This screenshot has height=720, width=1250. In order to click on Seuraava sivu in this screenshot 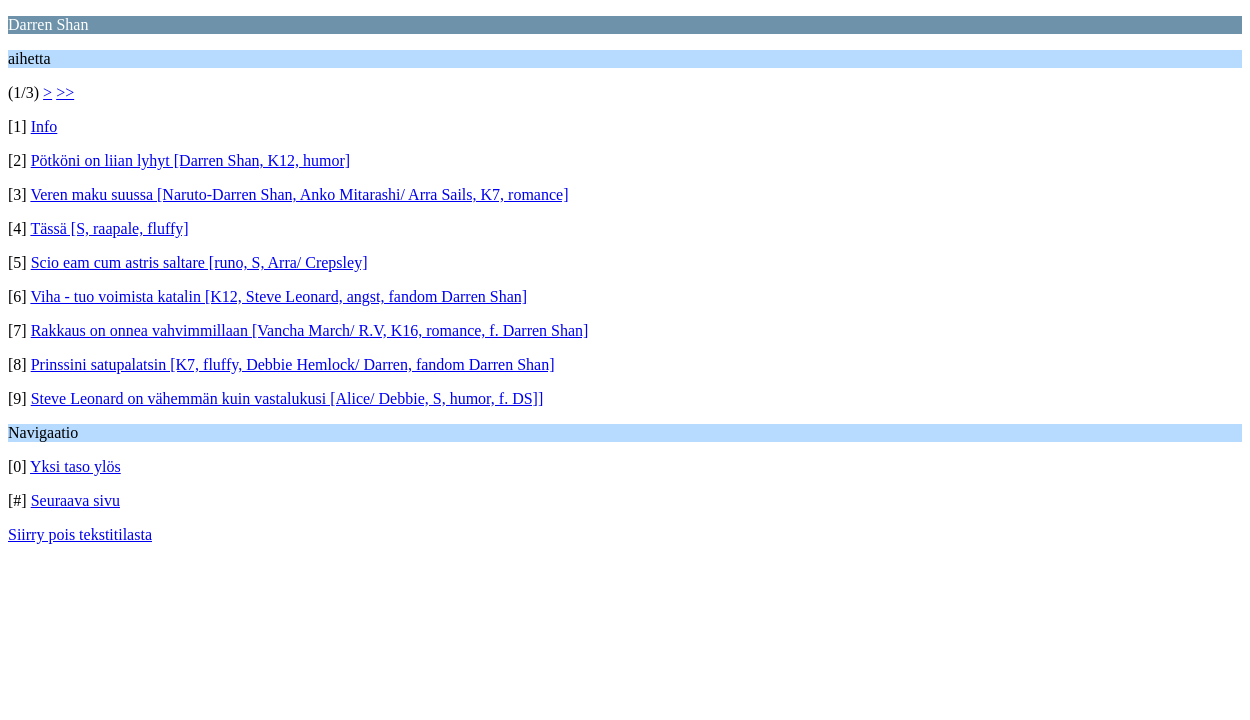, I will do `click(75, 500)`.